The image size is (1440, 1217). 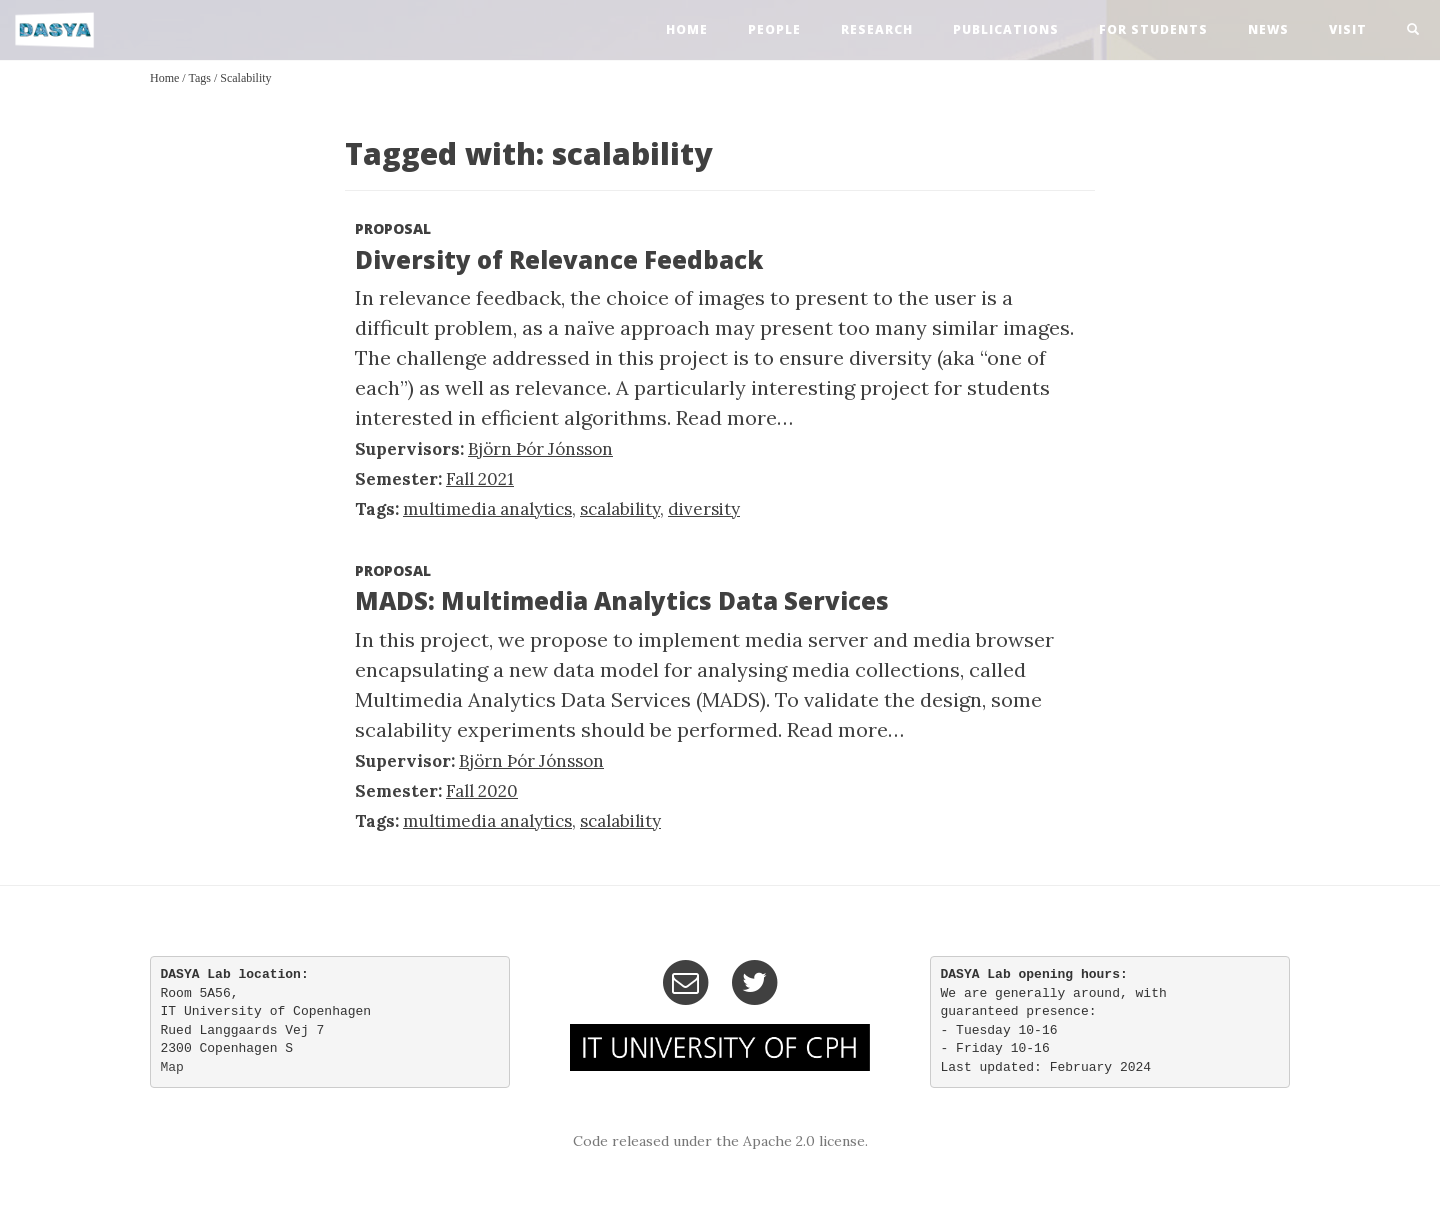 I want to click on people, so click(x=774, y=29).